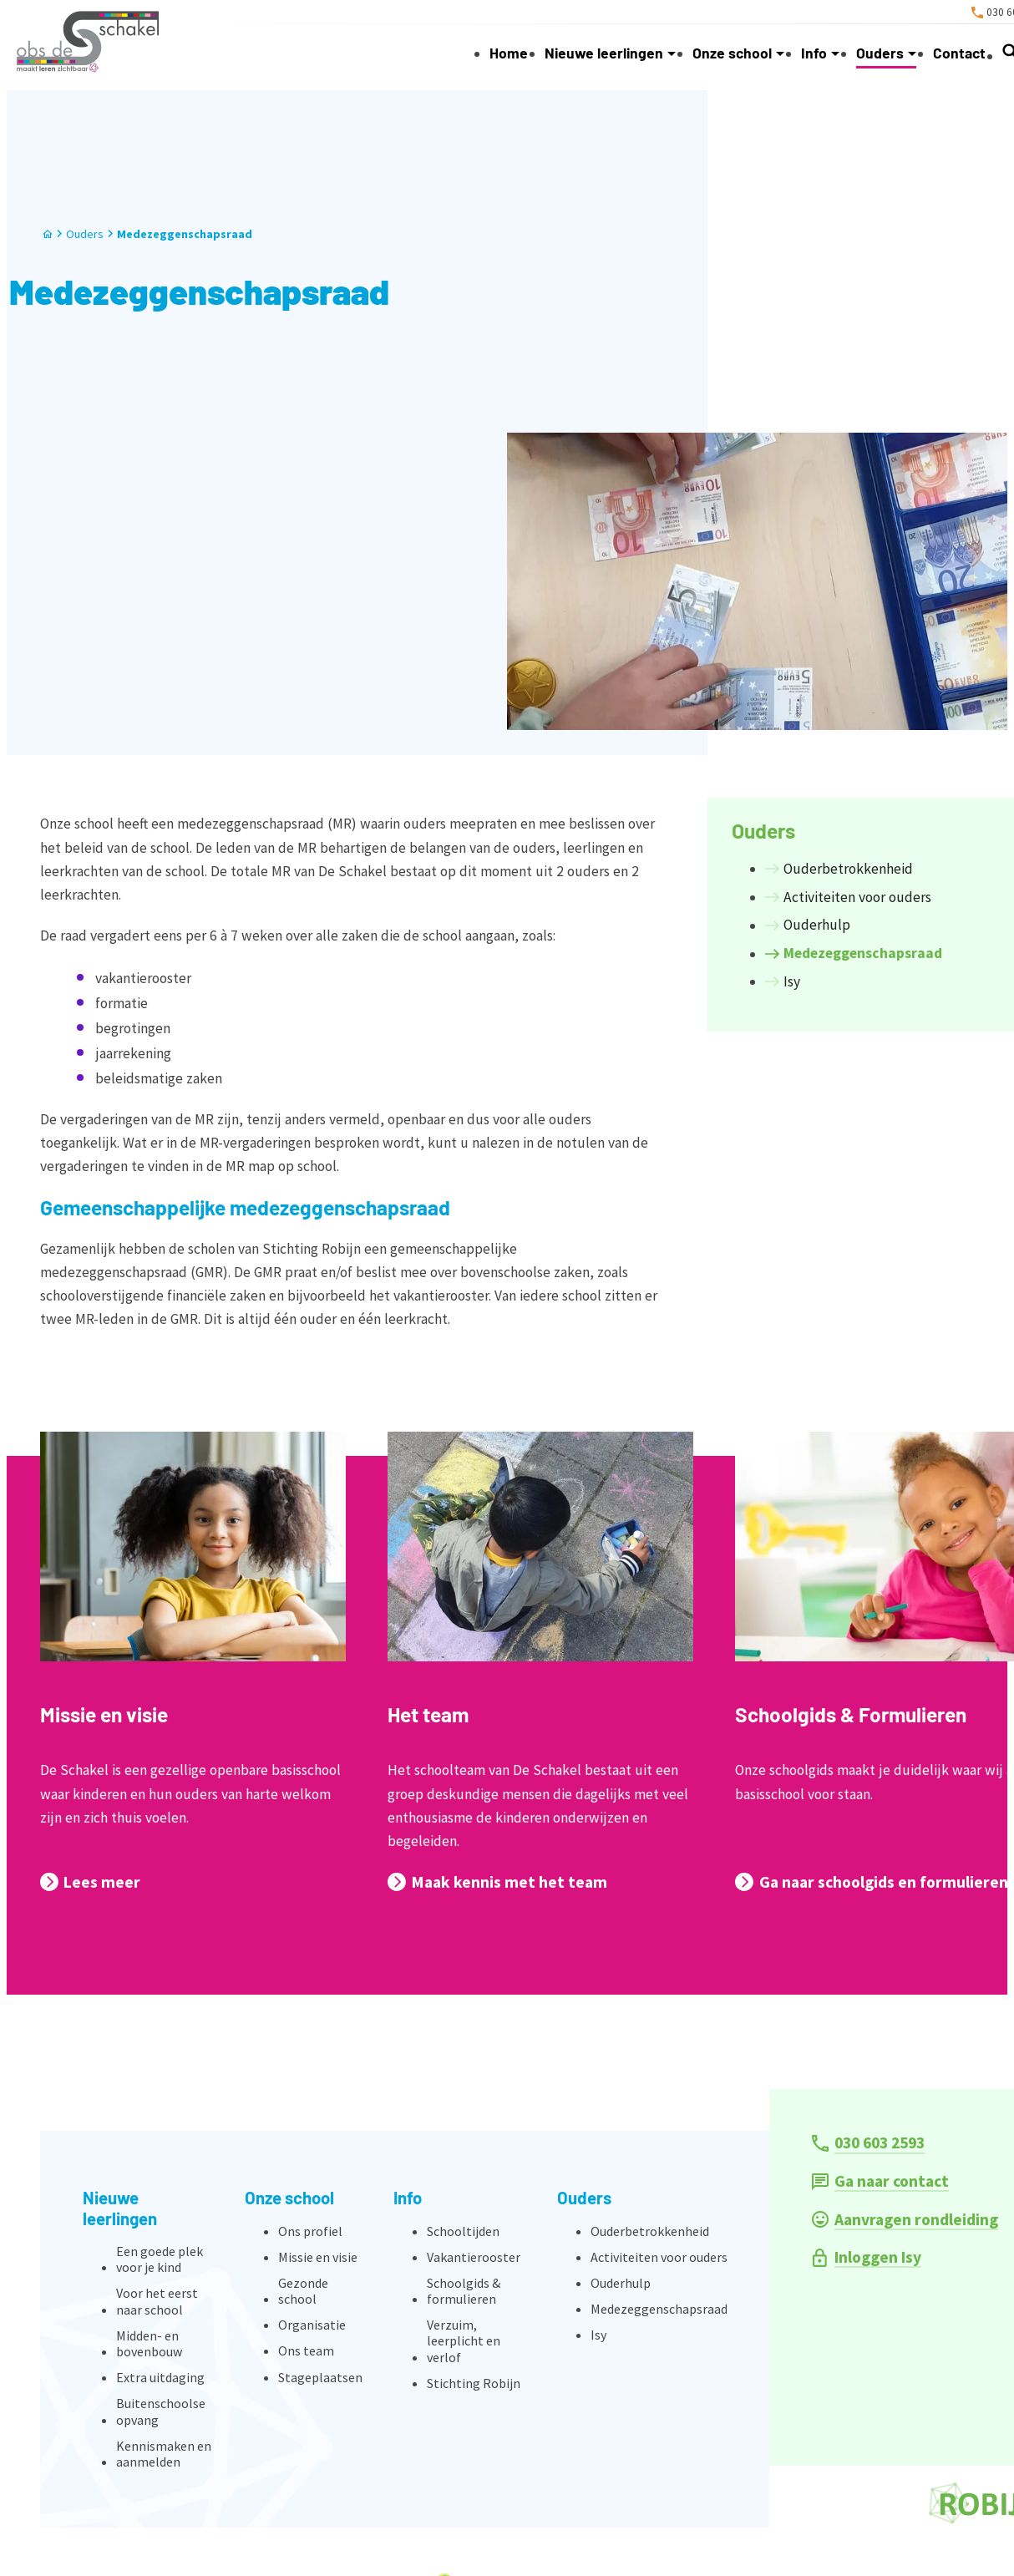 The image size is (1014, 2576). I want to click on Organisatie, so click(312, 2324).